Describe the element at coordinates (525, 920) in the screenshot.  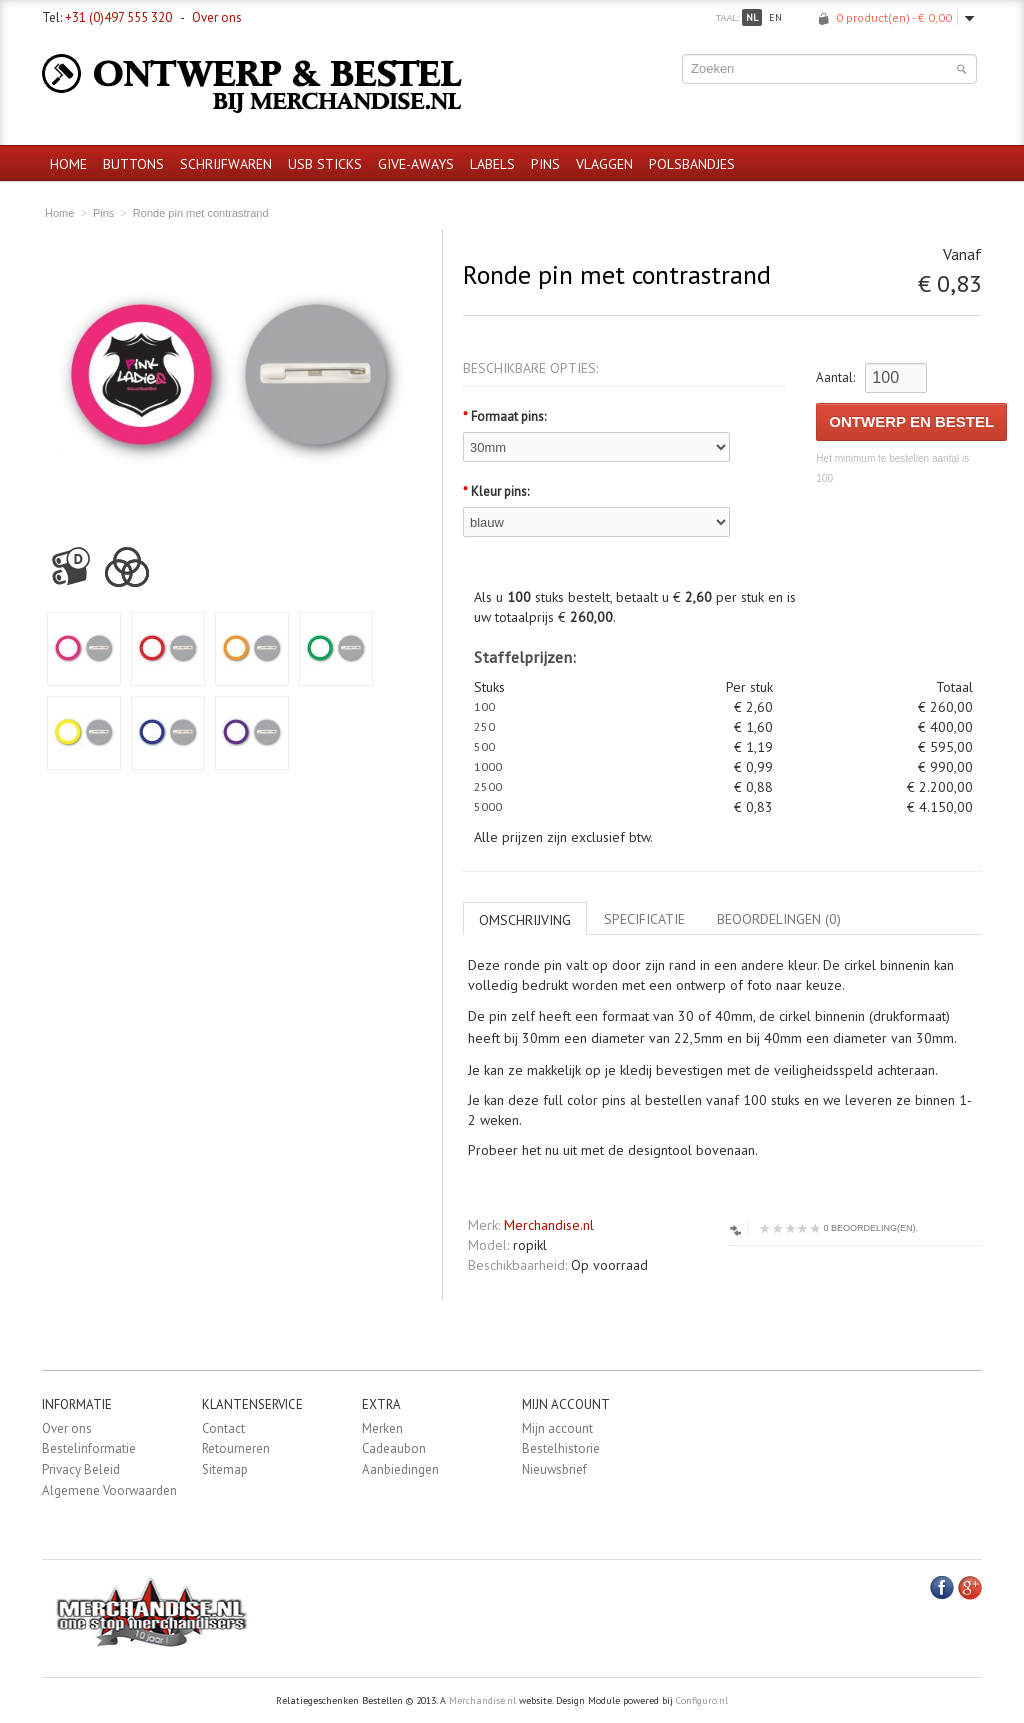
I see `Omschrijving` at that location.